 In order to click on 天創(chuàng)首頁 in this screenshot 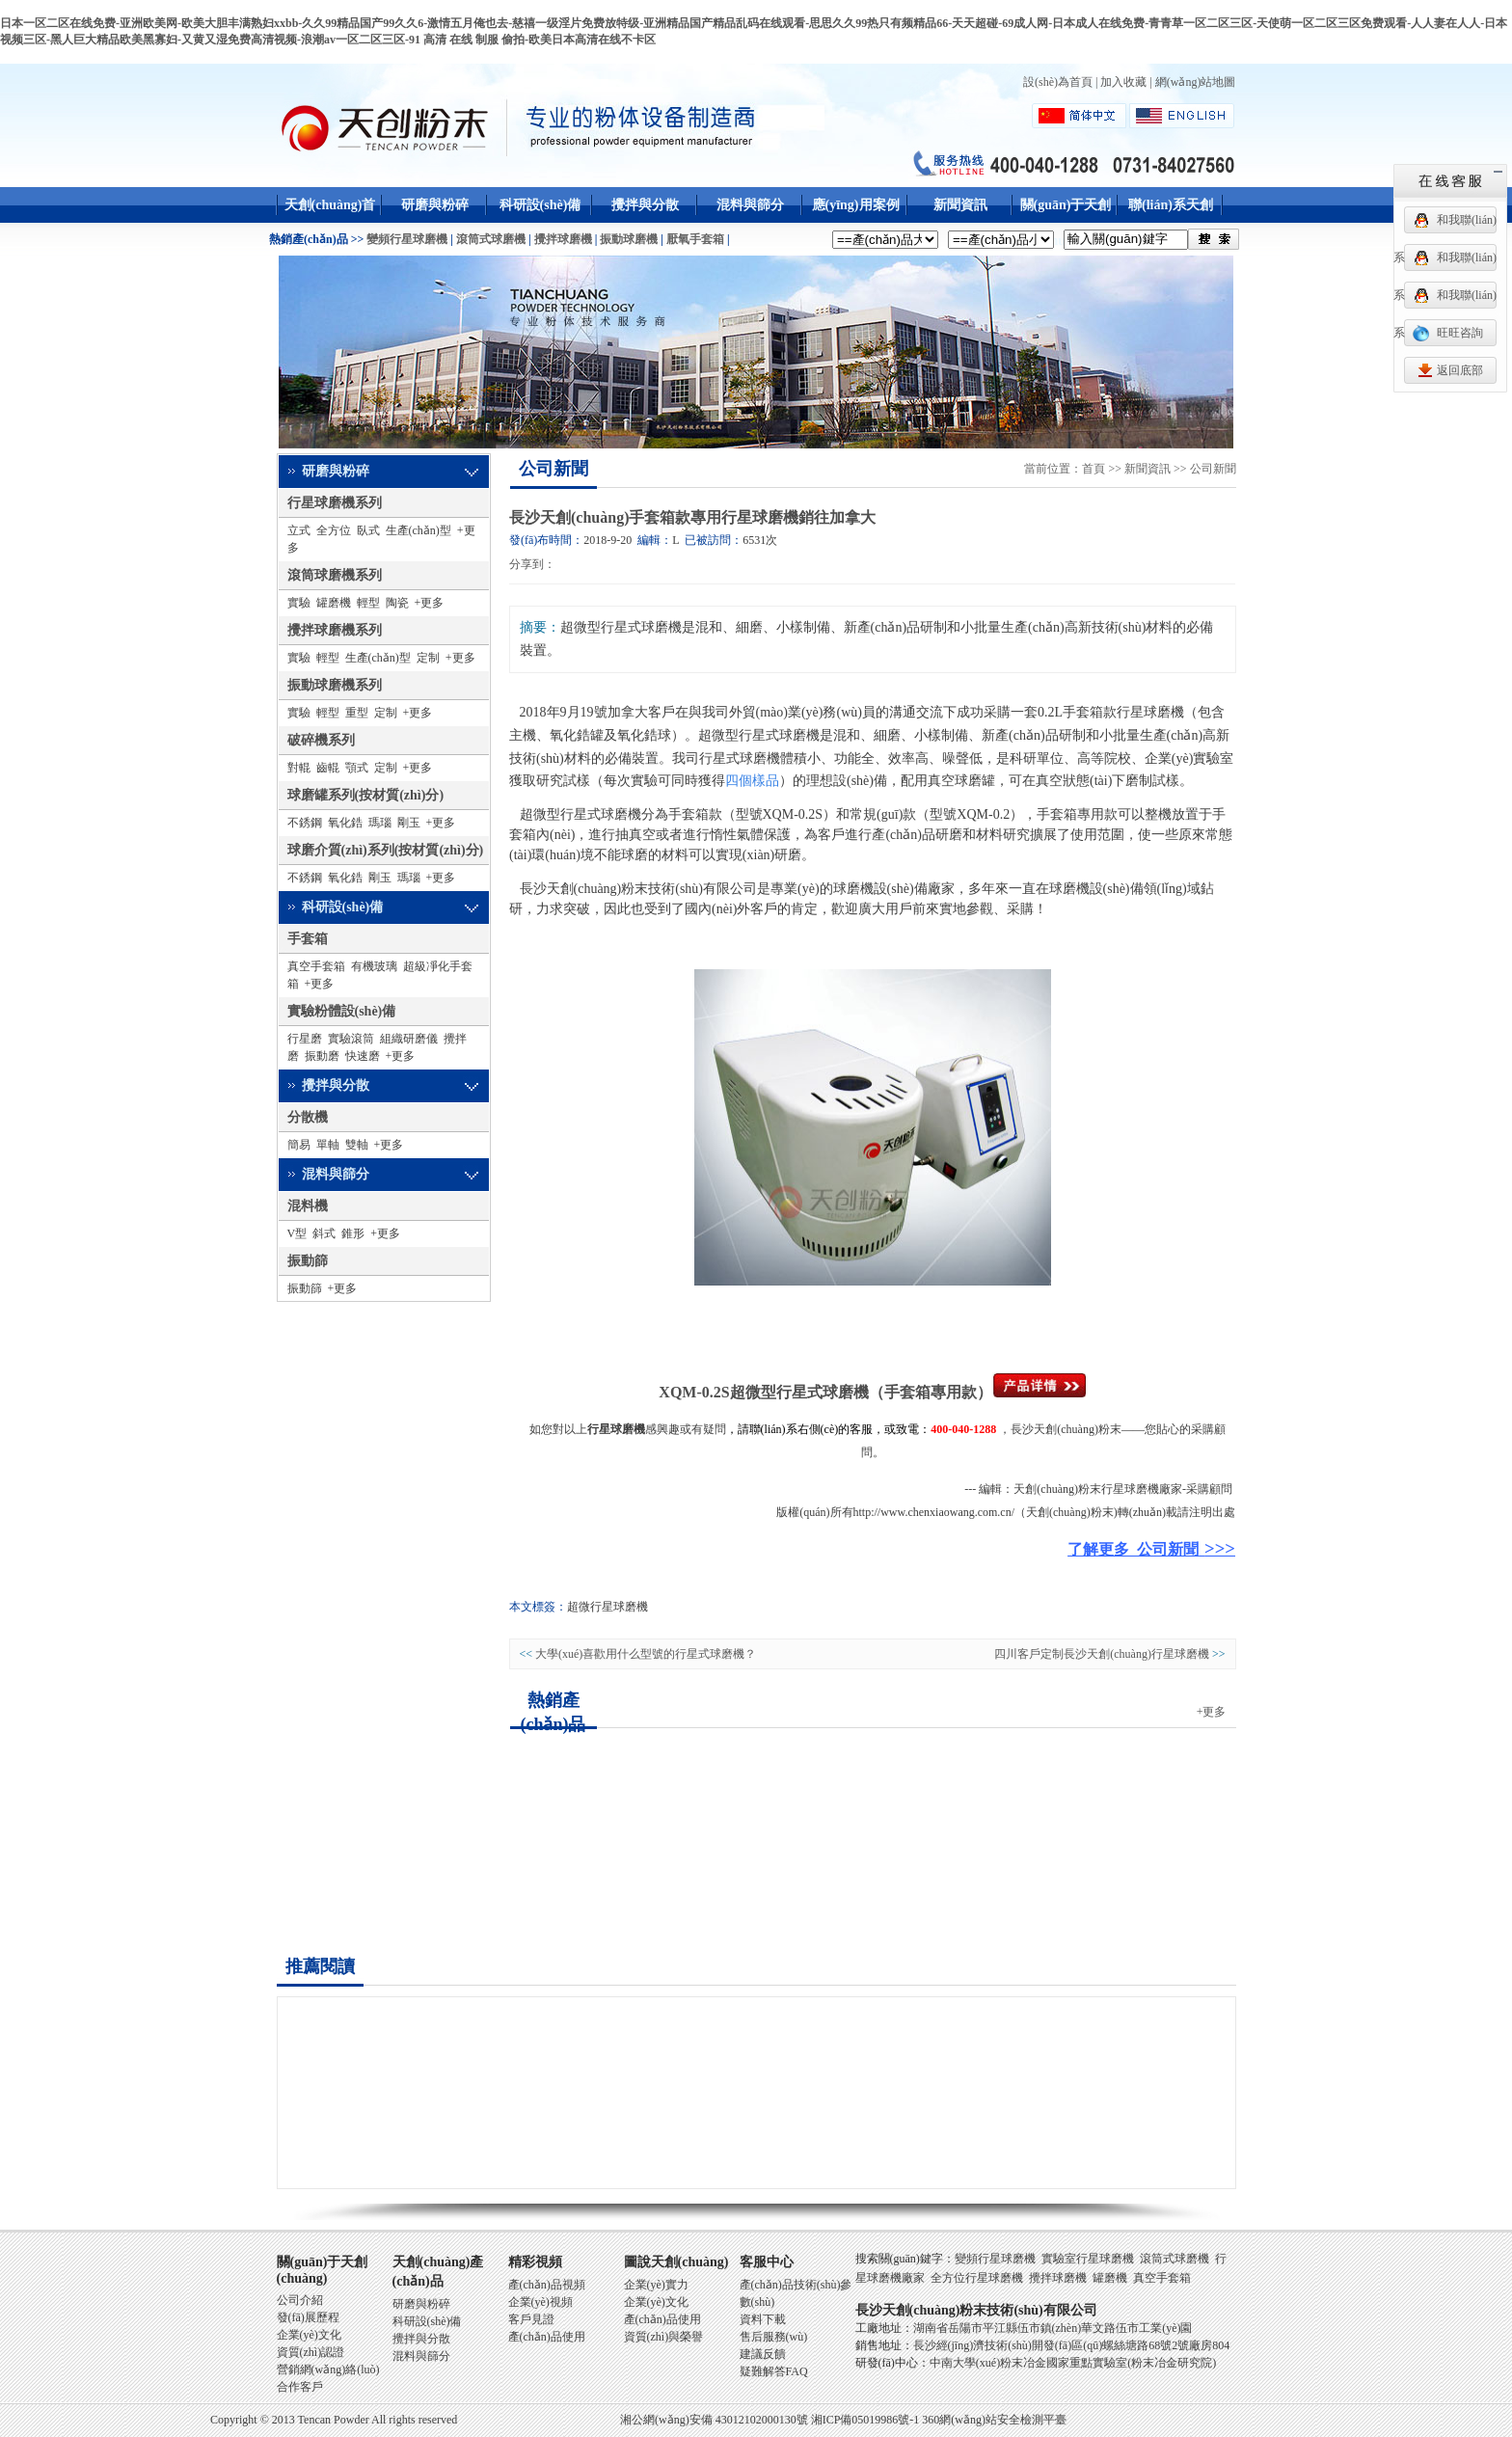, I will do `click(330, 223)`.